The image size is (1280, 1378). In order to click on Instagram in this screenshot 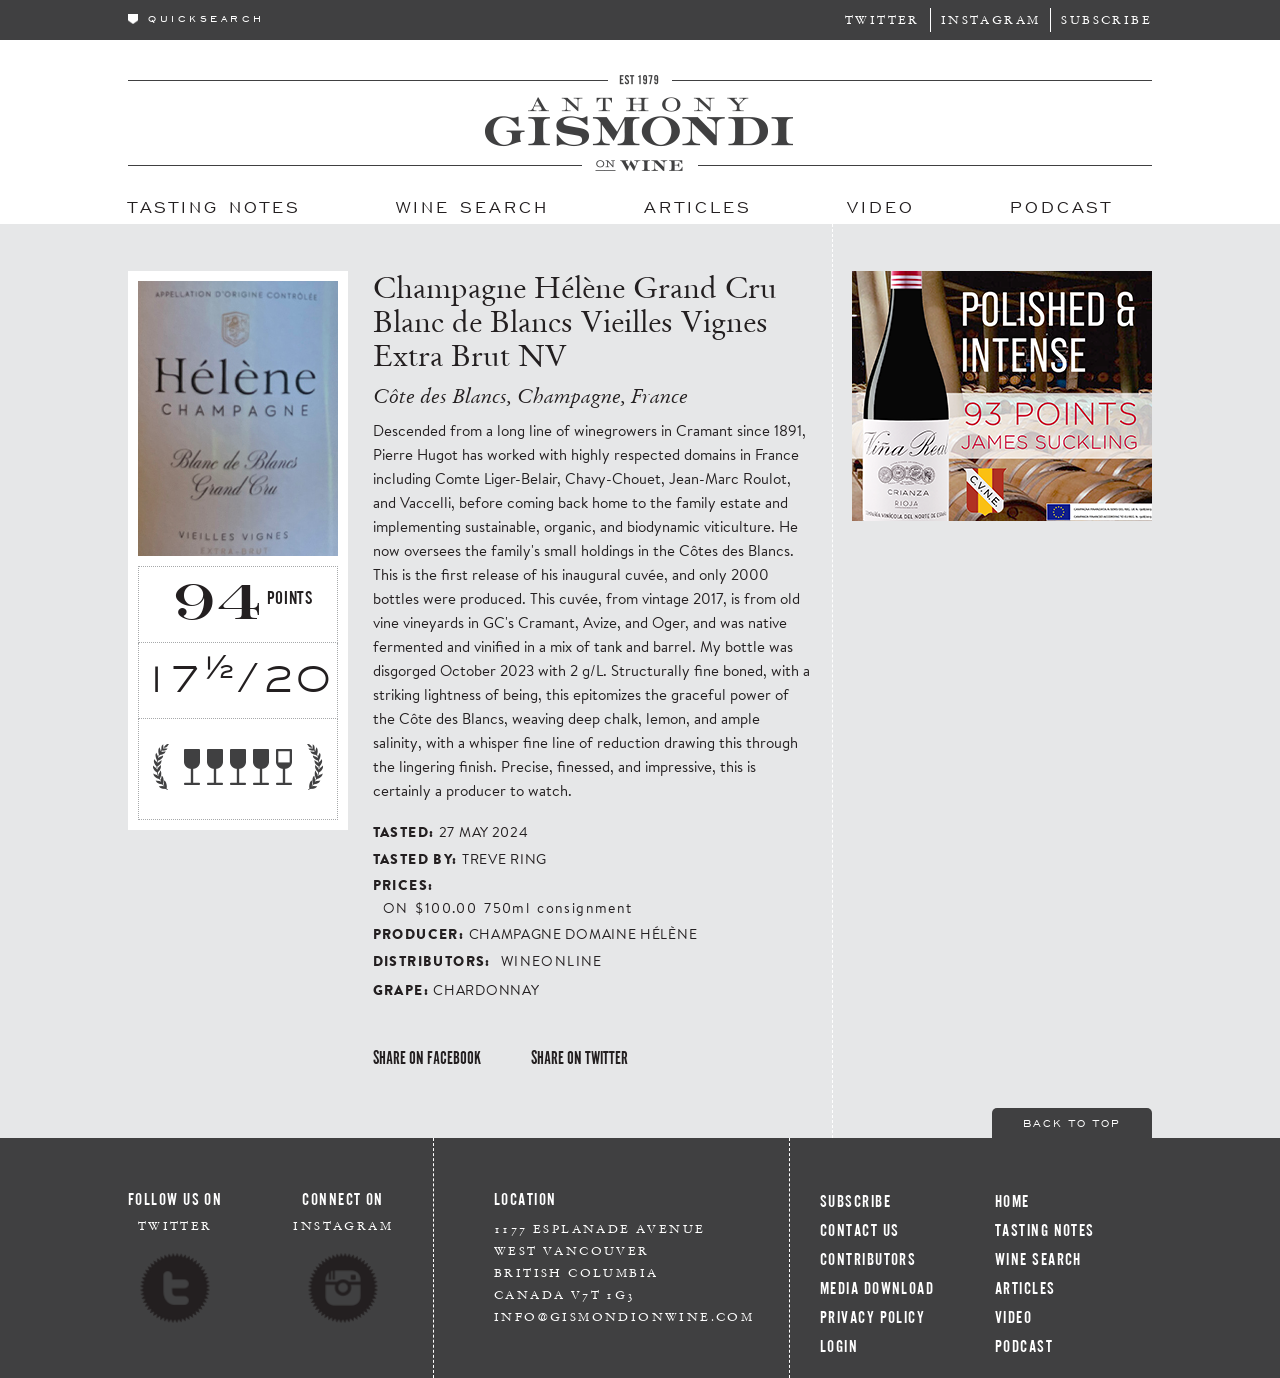, I will do `click(991, 19)`.